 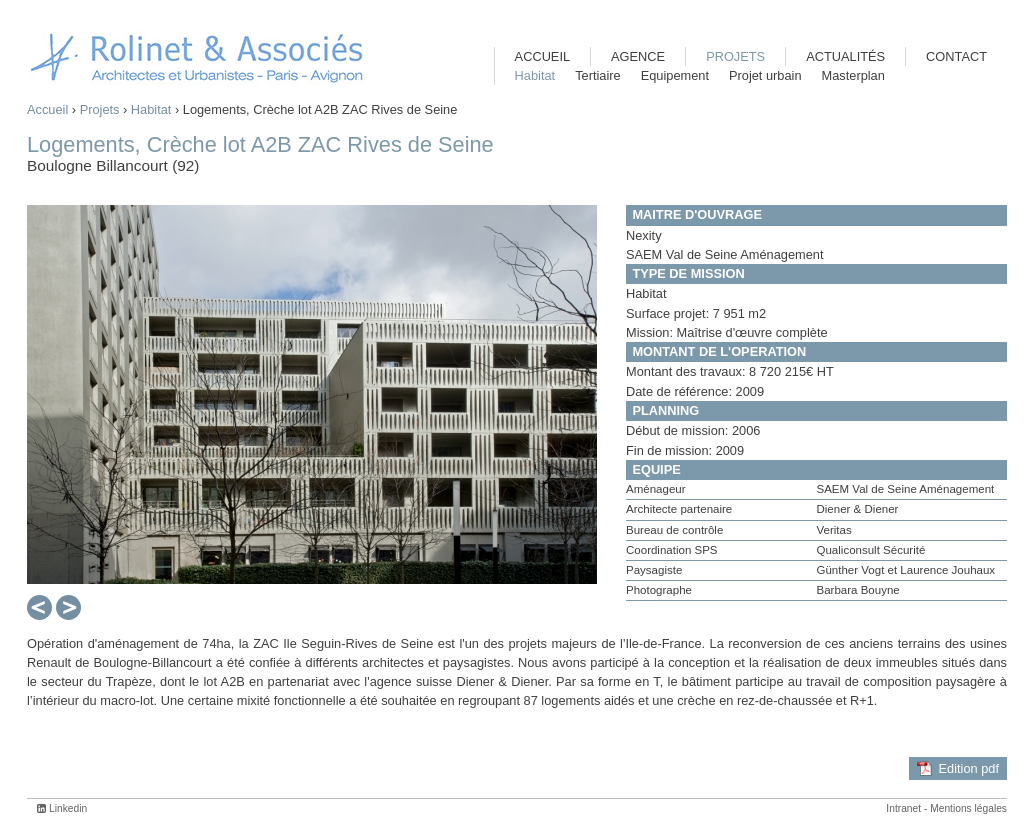 What do you see at coordinates (68, 608) in the screenshot?
I see `Suivant` at bounding box center [68, 608].